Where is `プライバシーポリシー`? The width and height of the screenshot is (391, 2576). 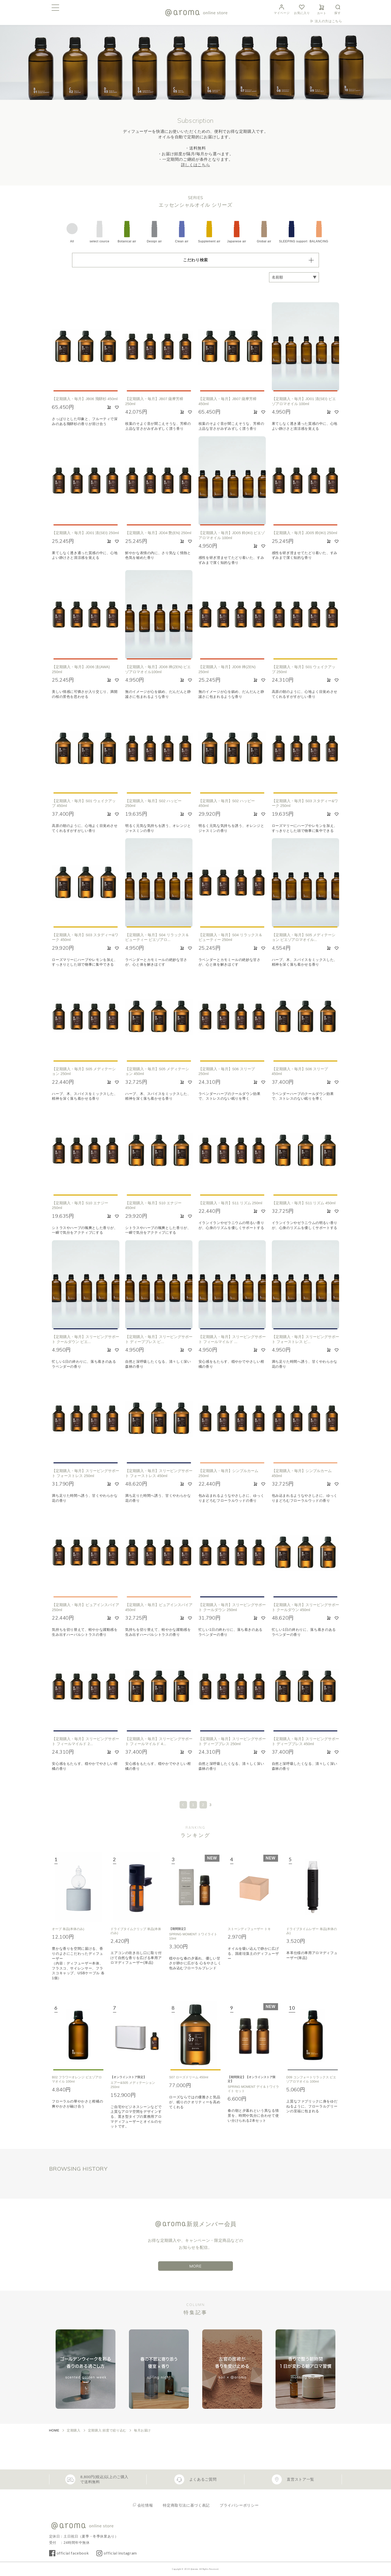 プライバシーポリシー is located at coordinates (239, 2505).